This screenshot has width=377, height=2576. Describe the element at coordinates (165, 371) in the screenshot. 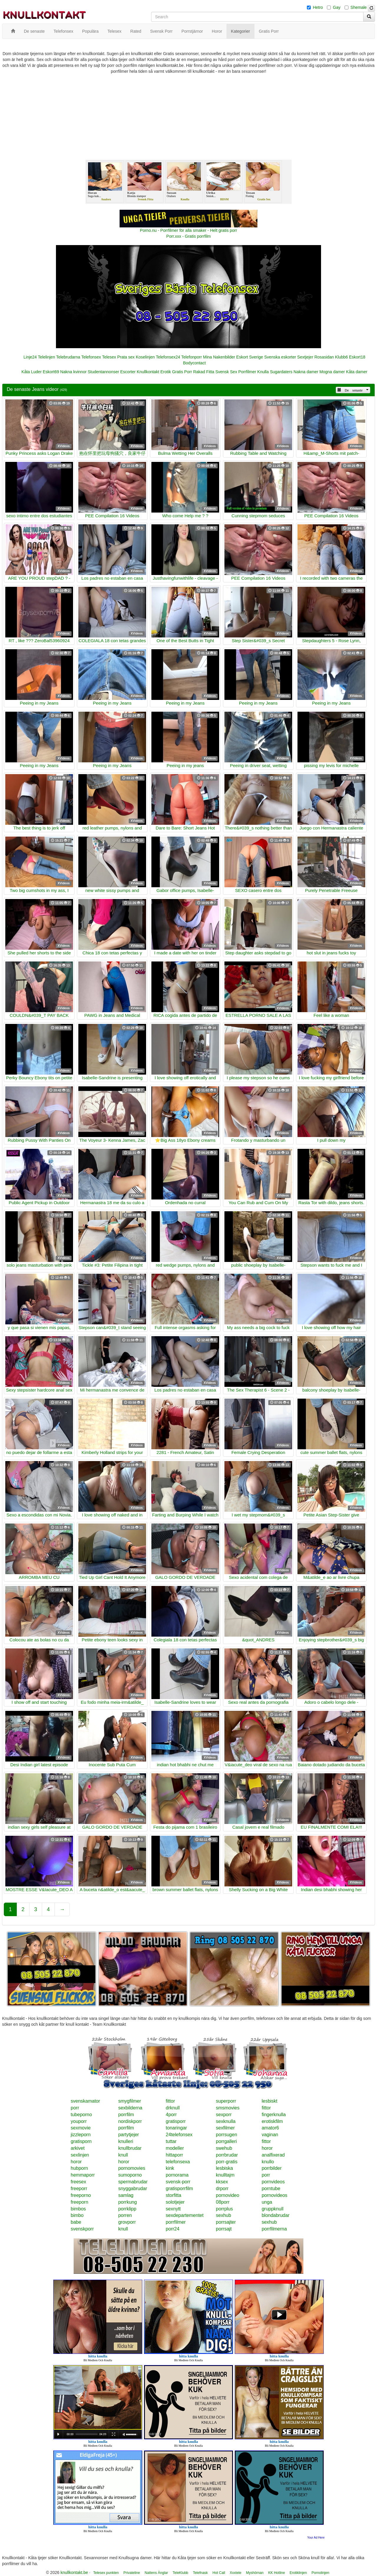

I see `Erotik` at that location.